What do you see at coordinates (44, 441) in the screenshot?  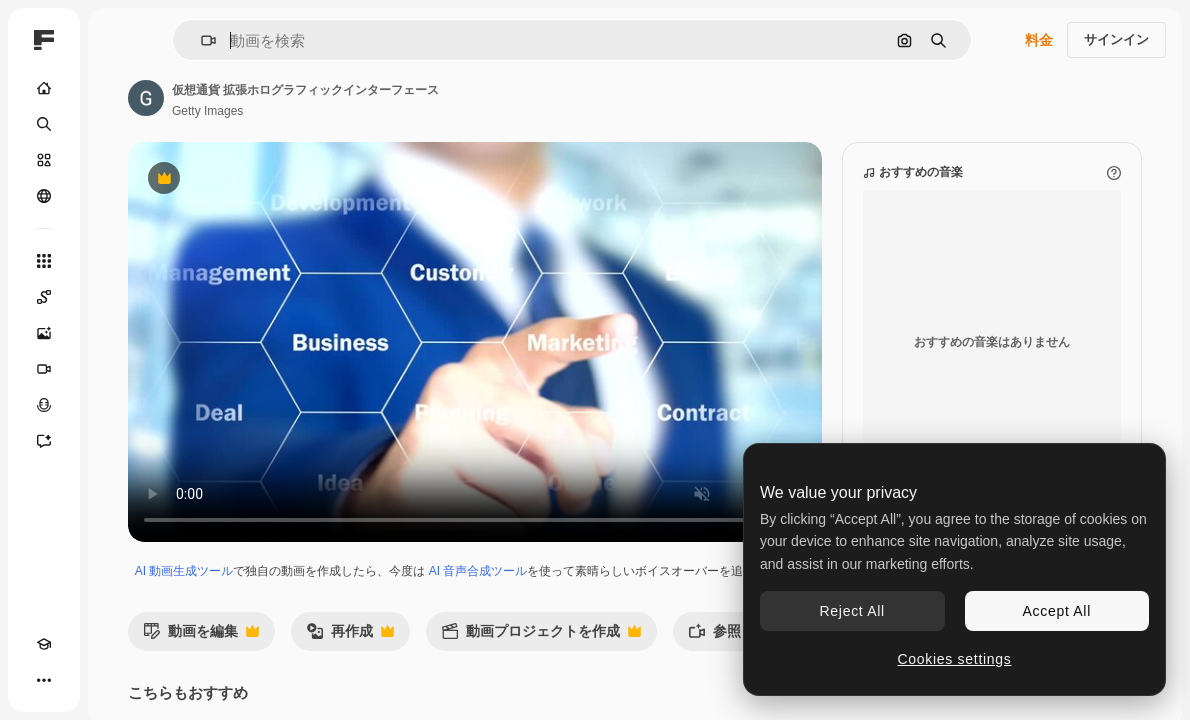 I see `[アシスタント]` at bounding box center [44, 441].